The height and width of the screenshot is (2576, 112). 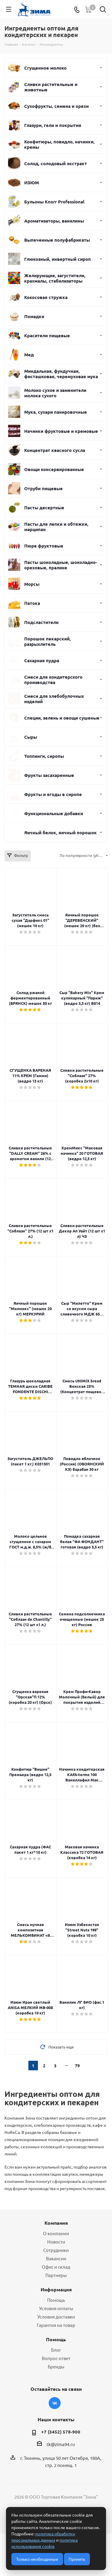 What do you see at coordinates (45, 297) in the screenshot?
I see `Кокосовая стружка` at bounding box center [45, 297].